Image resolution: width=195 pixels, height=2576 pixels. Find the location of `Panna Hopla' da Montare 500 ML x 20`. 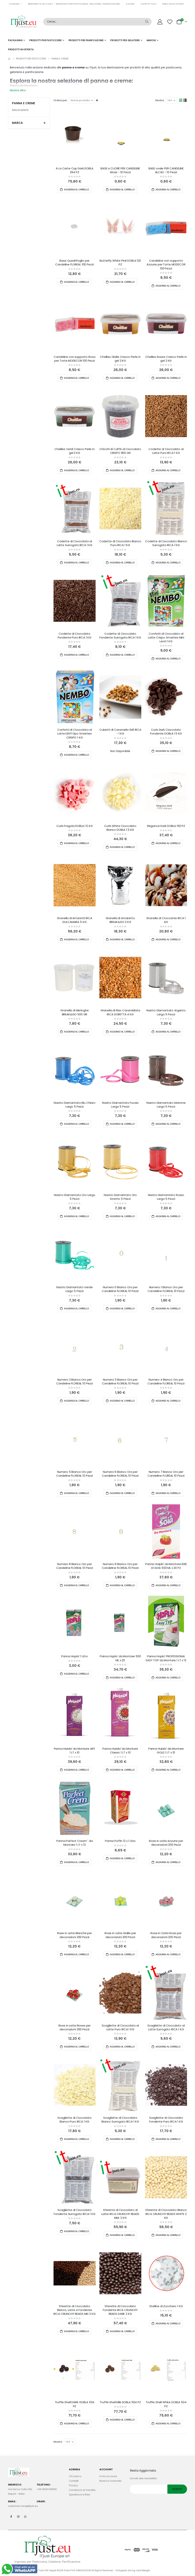

Panna Hopla' da Montare 500 ML x 20 is located at coordinates (120, 1657).